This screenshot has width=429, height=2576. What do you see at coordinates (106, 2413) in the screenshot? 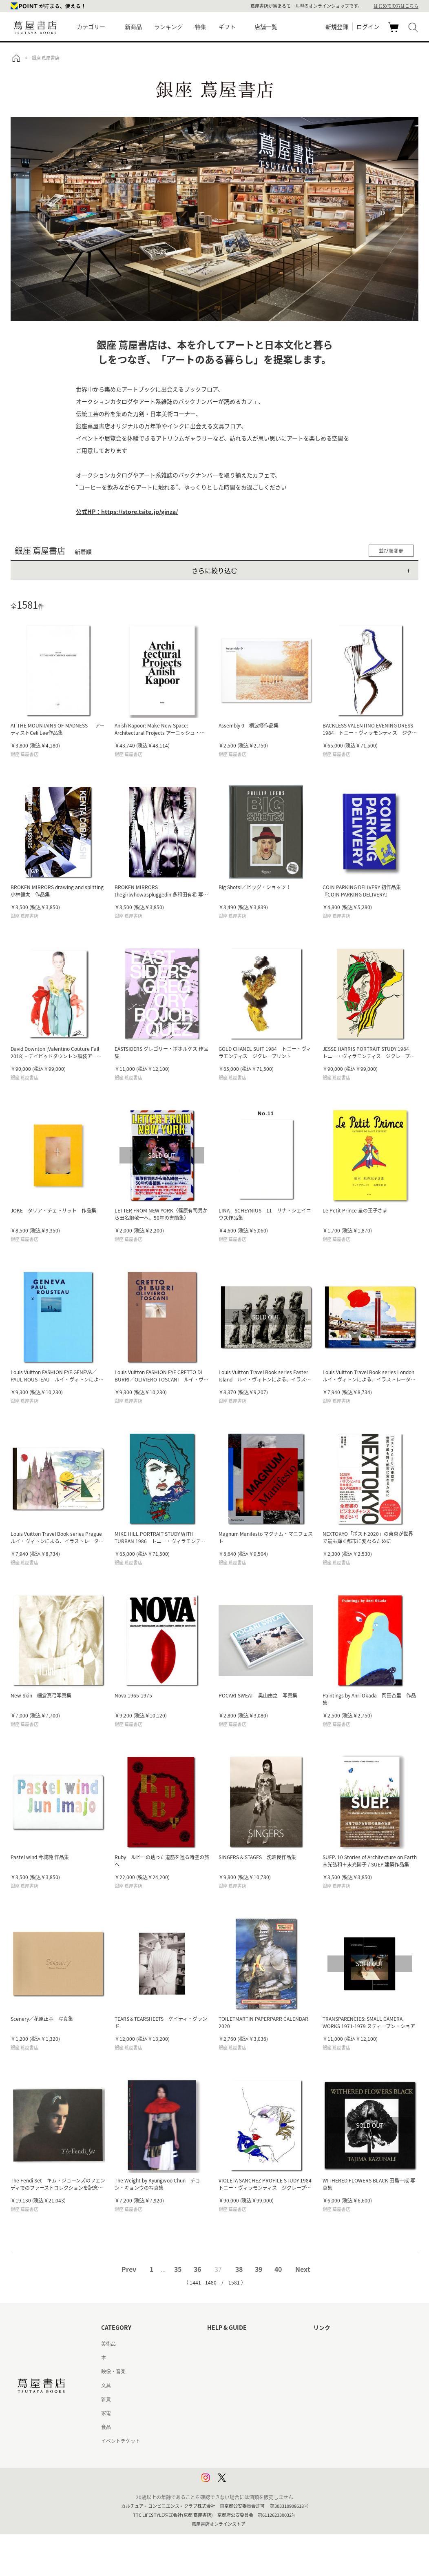
I see `家電` at bounding box center [106, 2413].